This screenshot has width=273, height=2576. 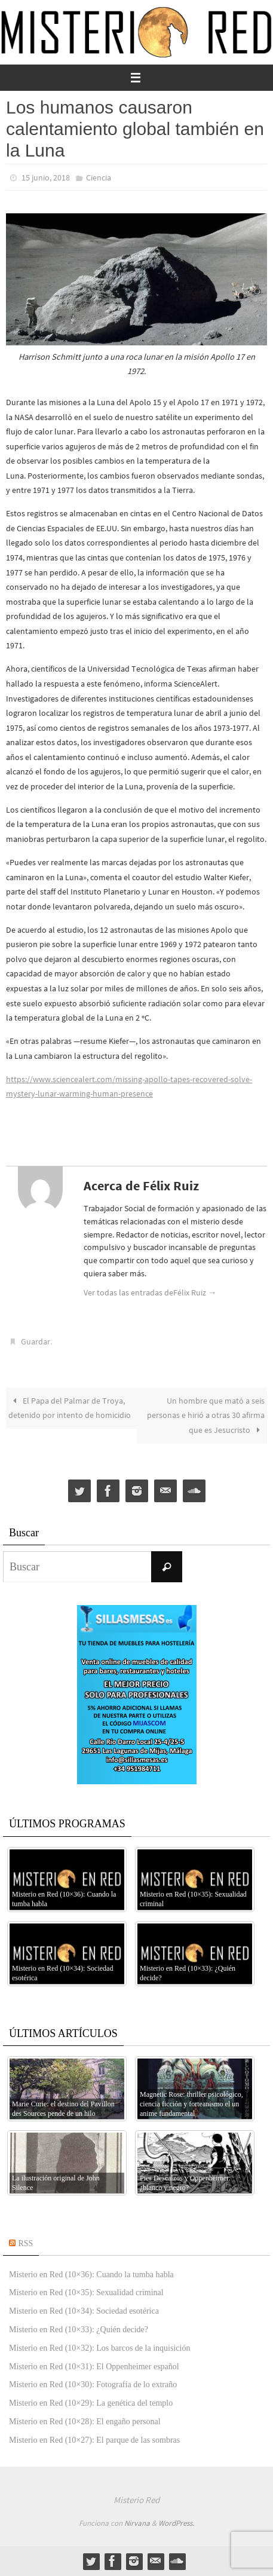 I want to click on WordPress., so click(x=176, y=2523).